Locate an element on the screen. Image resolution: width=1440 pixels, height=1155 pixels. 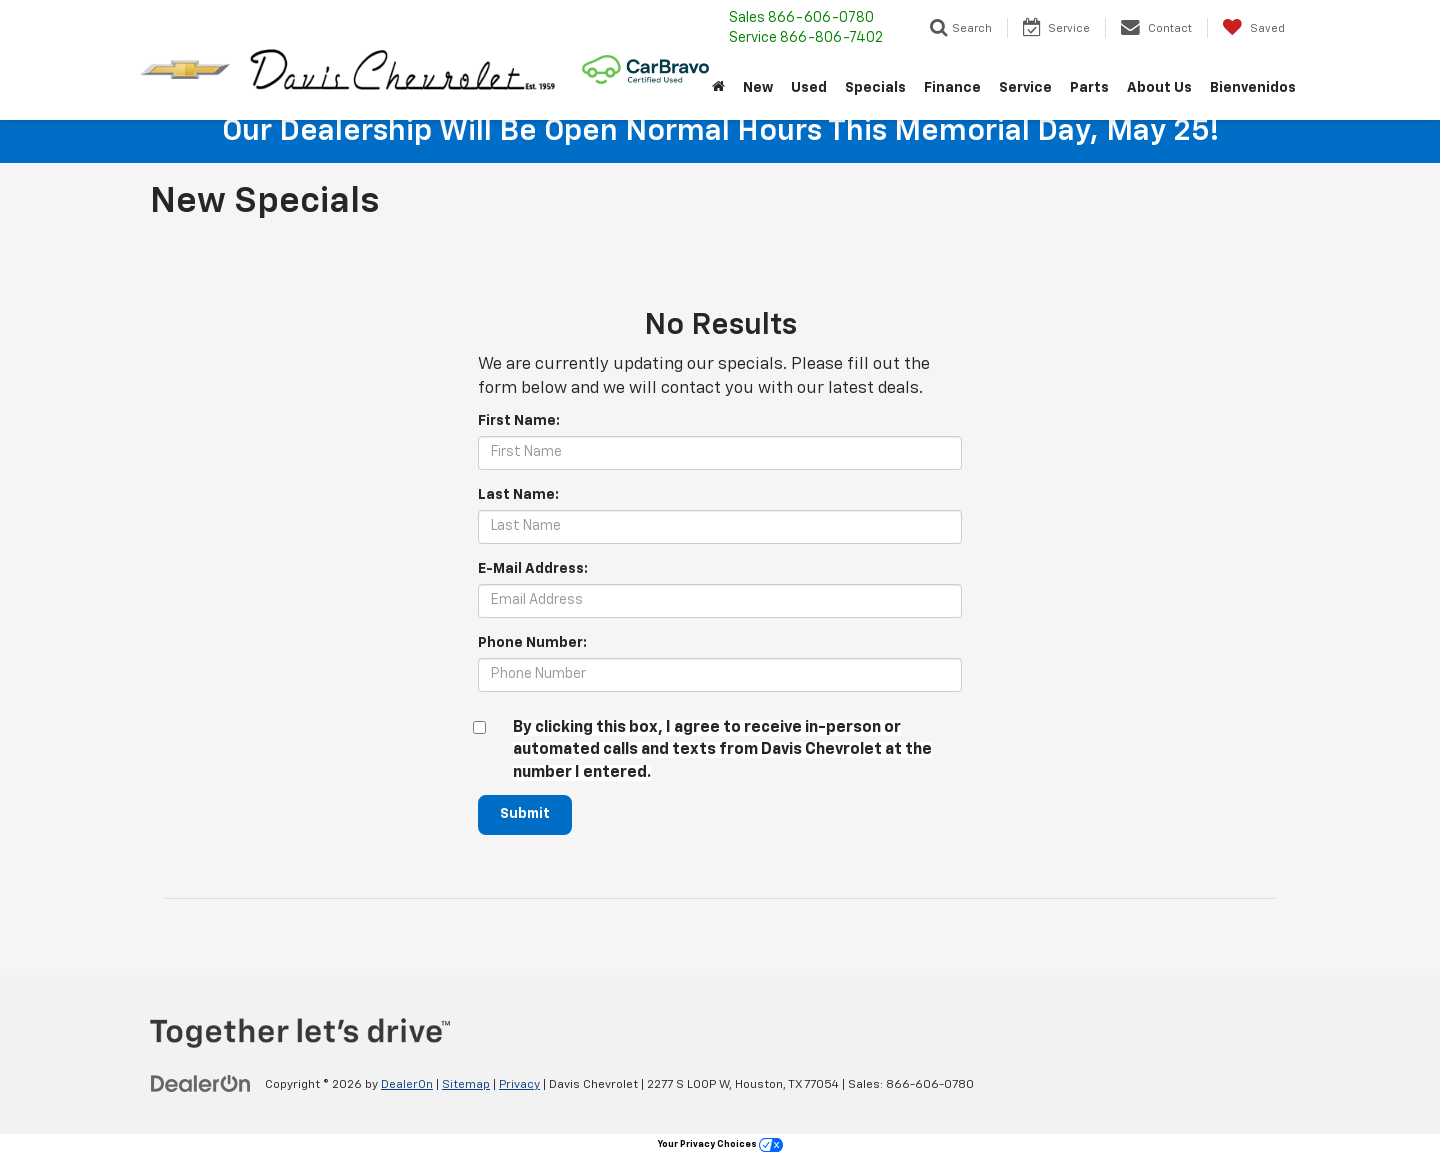
Specials [button] is located at coordinates (875, 88).